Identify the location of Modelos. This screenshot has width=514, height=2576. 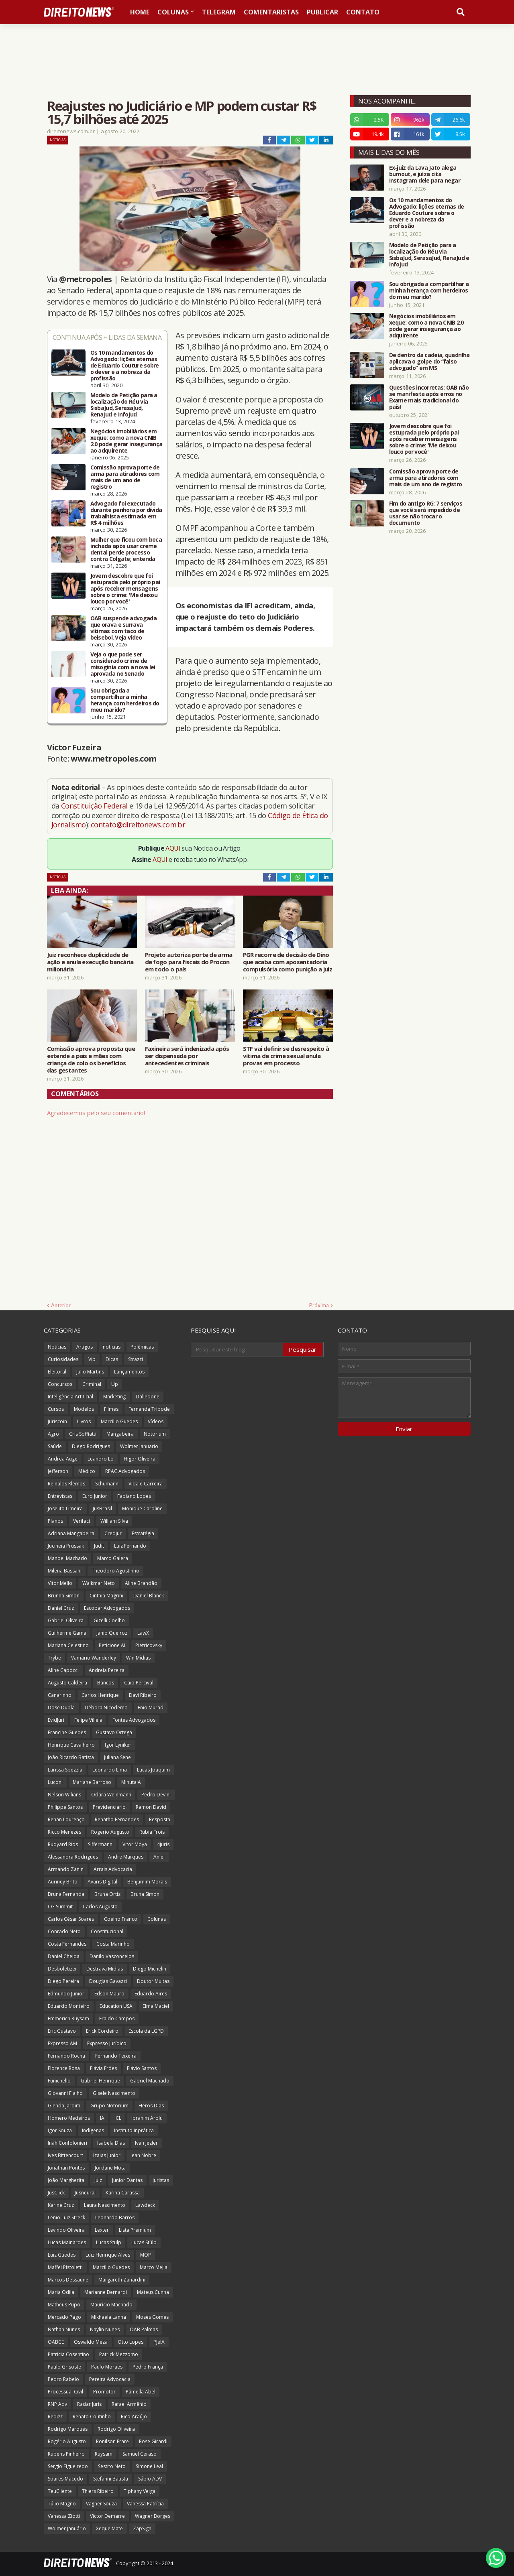
(84, 1409).